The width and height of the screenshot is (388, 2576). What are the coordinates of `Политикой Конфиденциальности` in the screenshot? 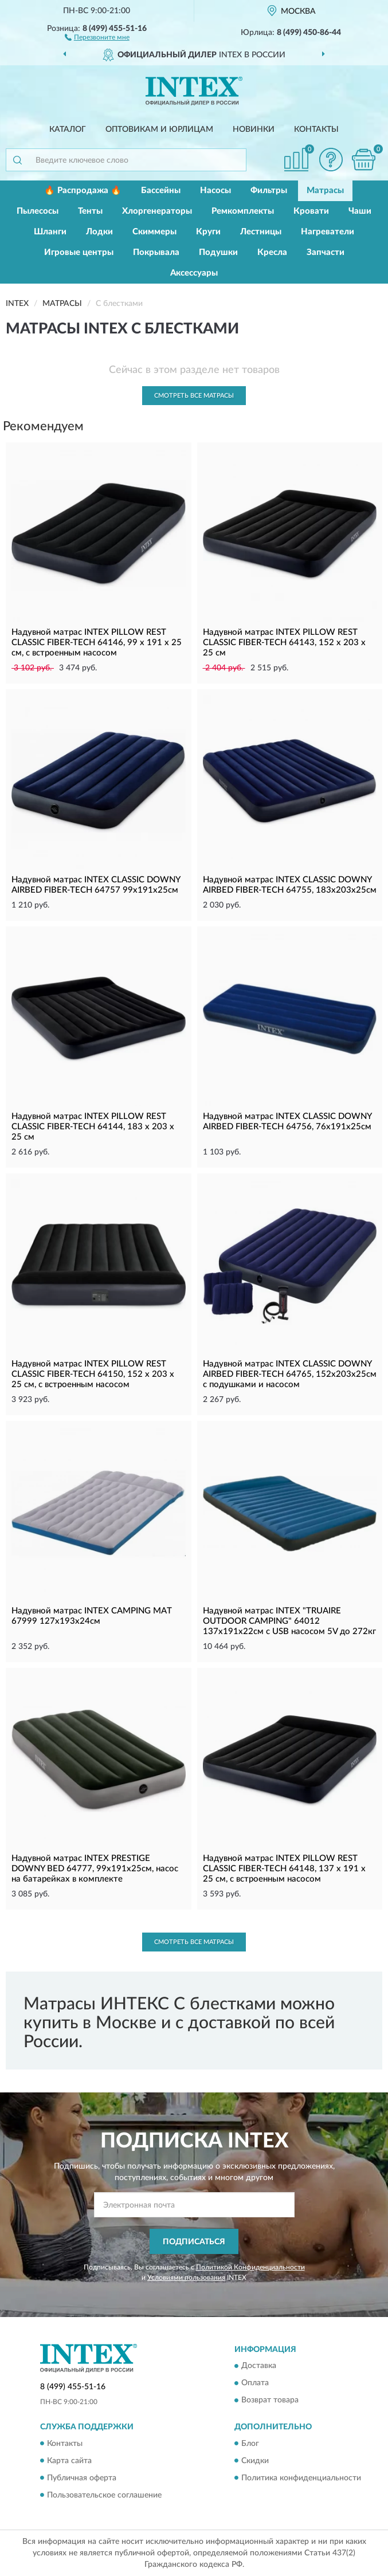 It's located at (250, 2267).